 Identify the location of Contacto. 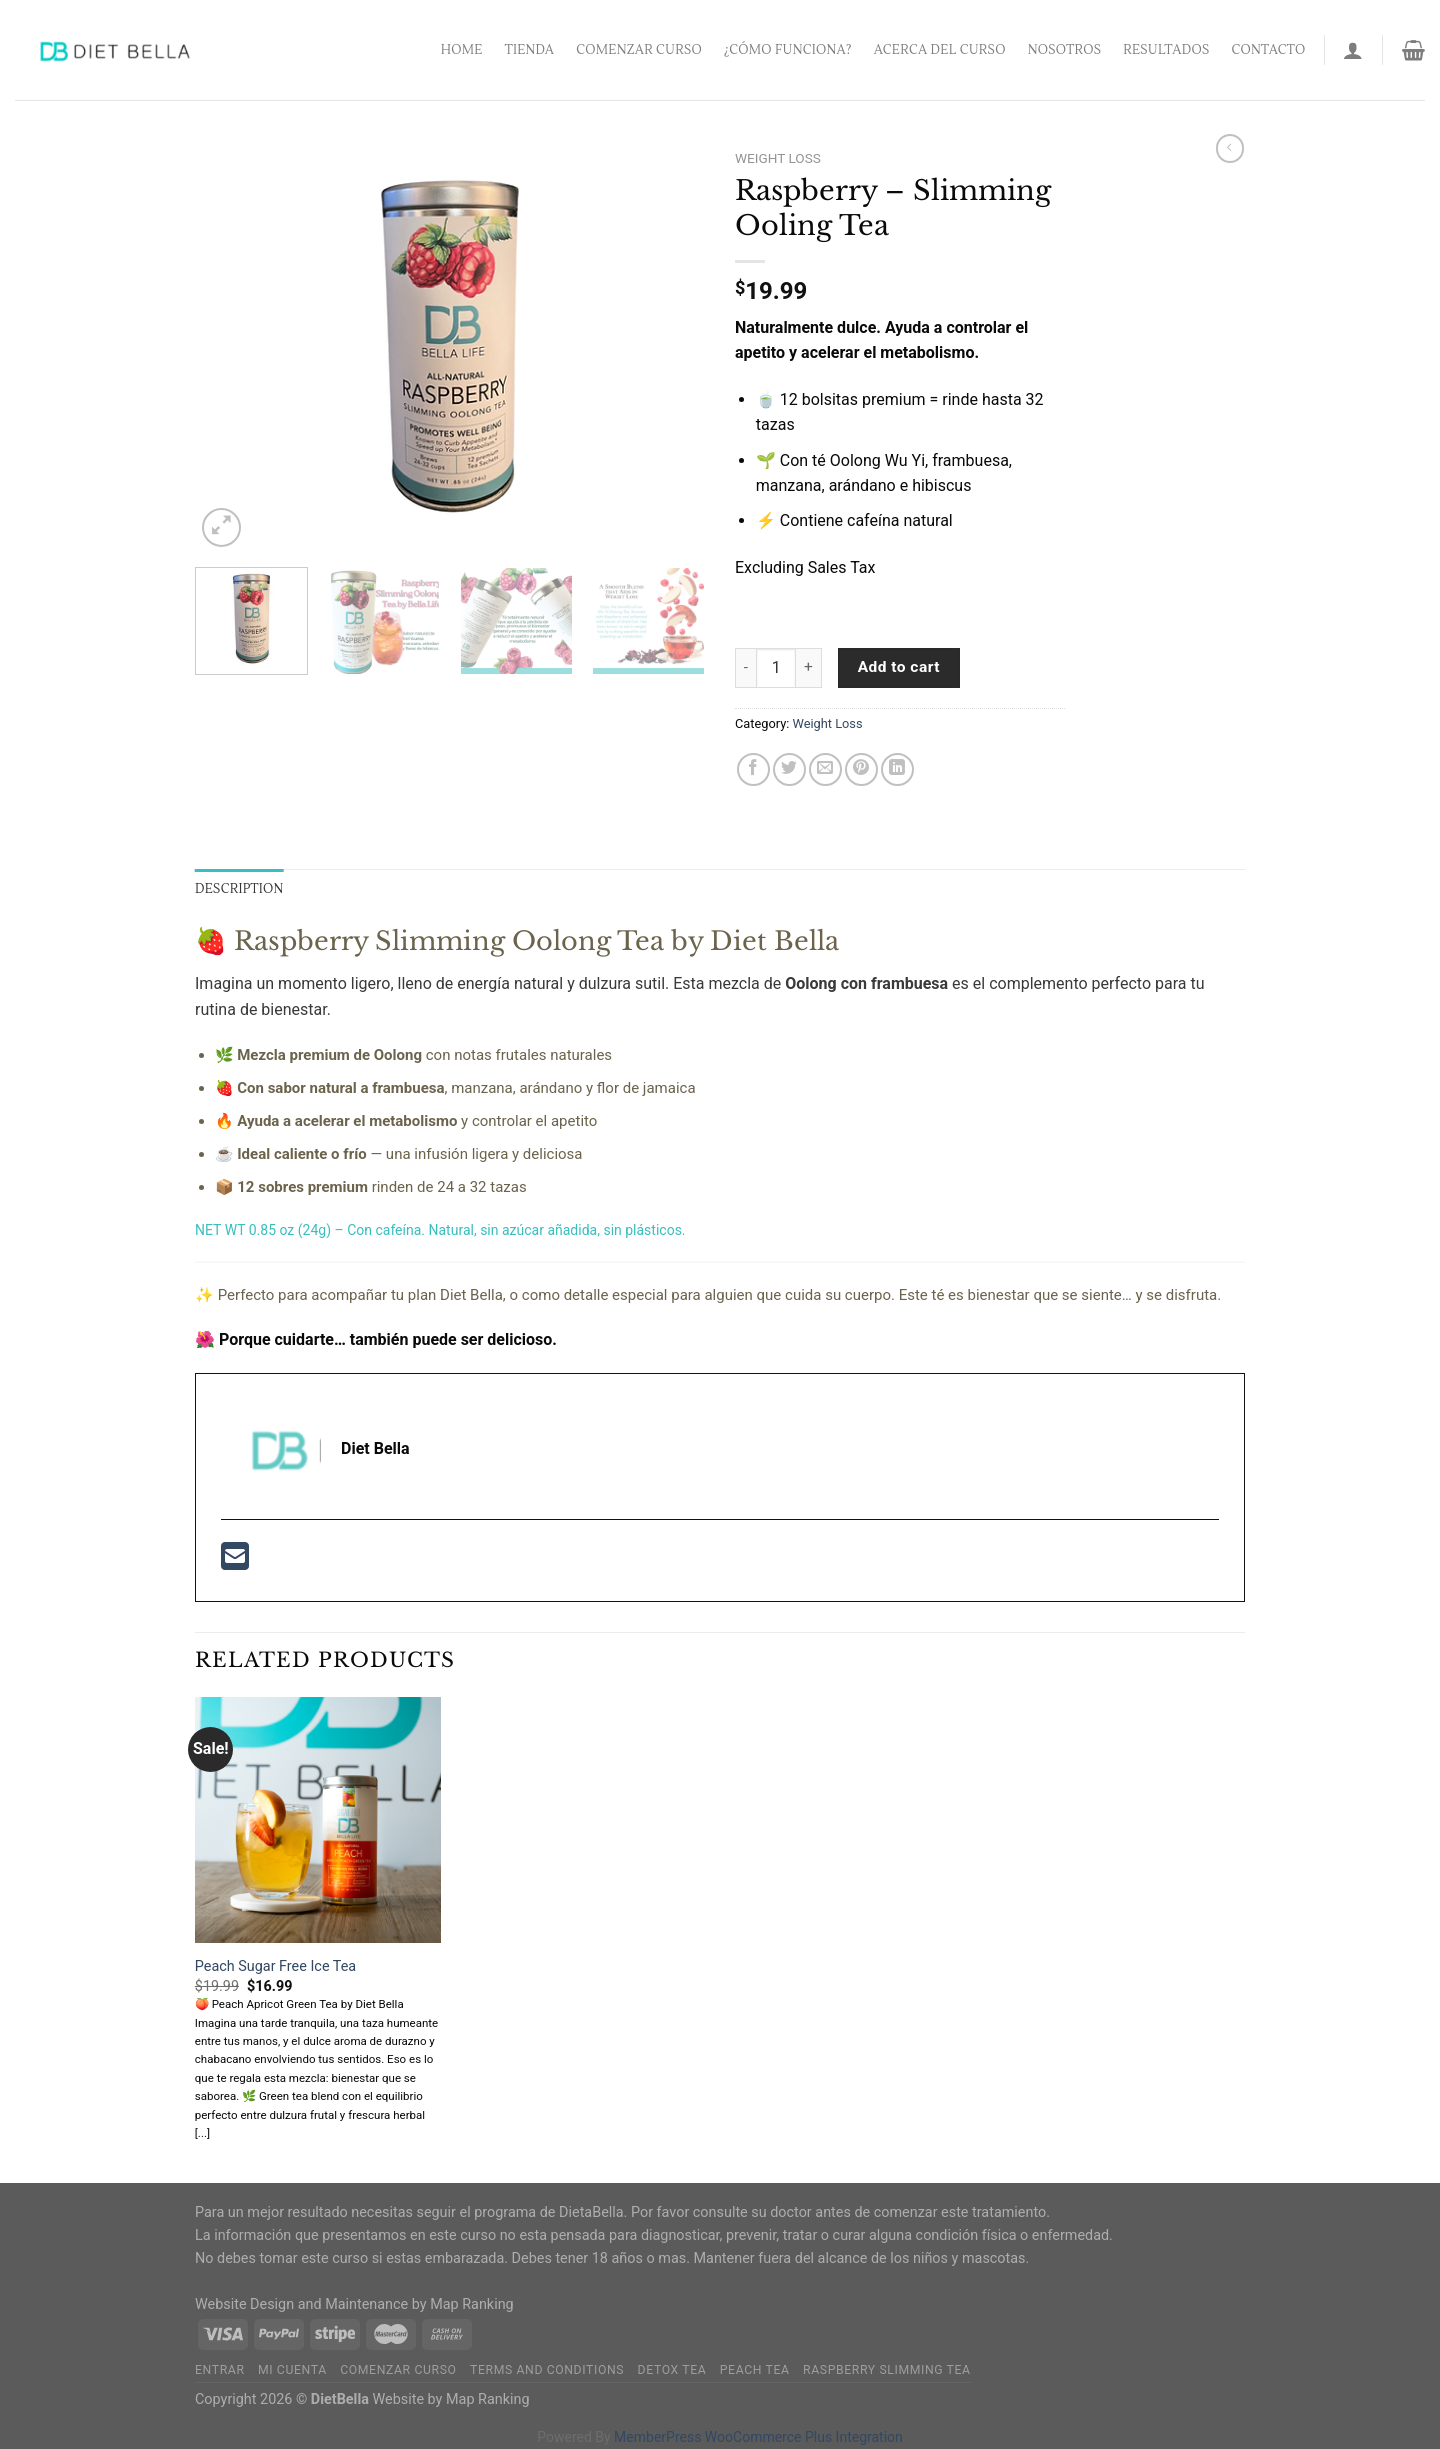
(1269, 50).